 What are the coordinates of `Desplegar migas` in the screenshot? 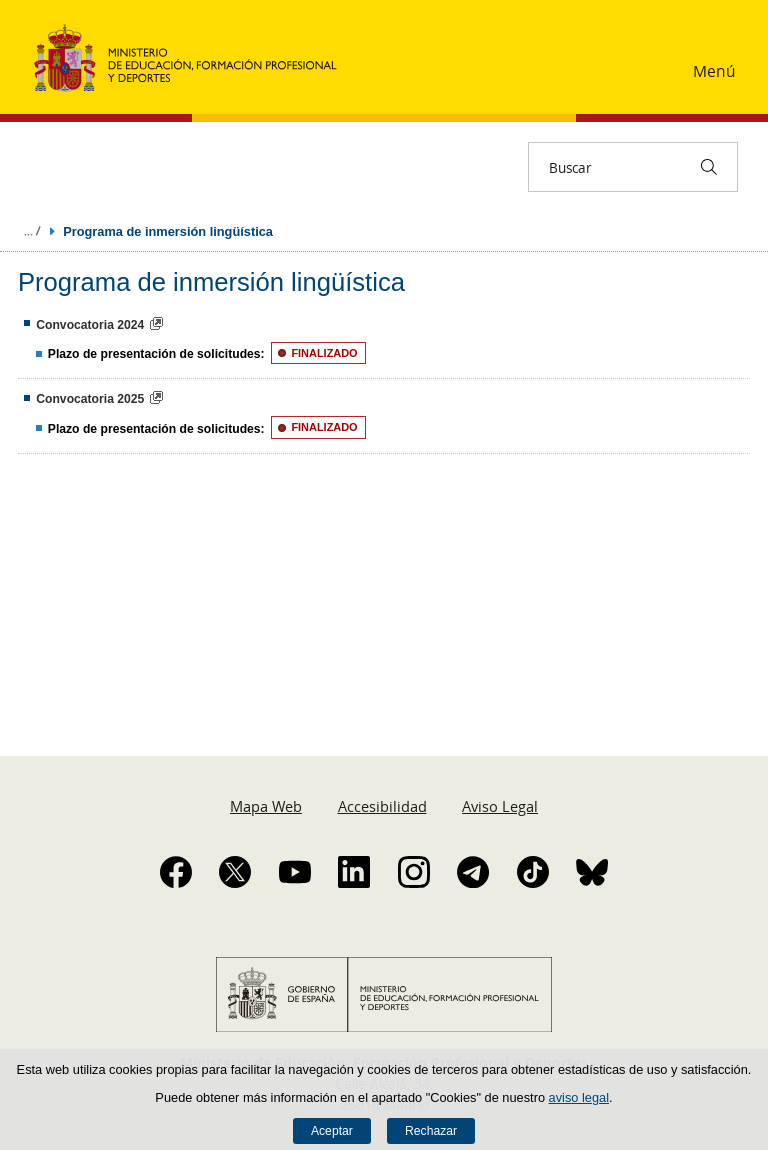 It's located at (32, 231).